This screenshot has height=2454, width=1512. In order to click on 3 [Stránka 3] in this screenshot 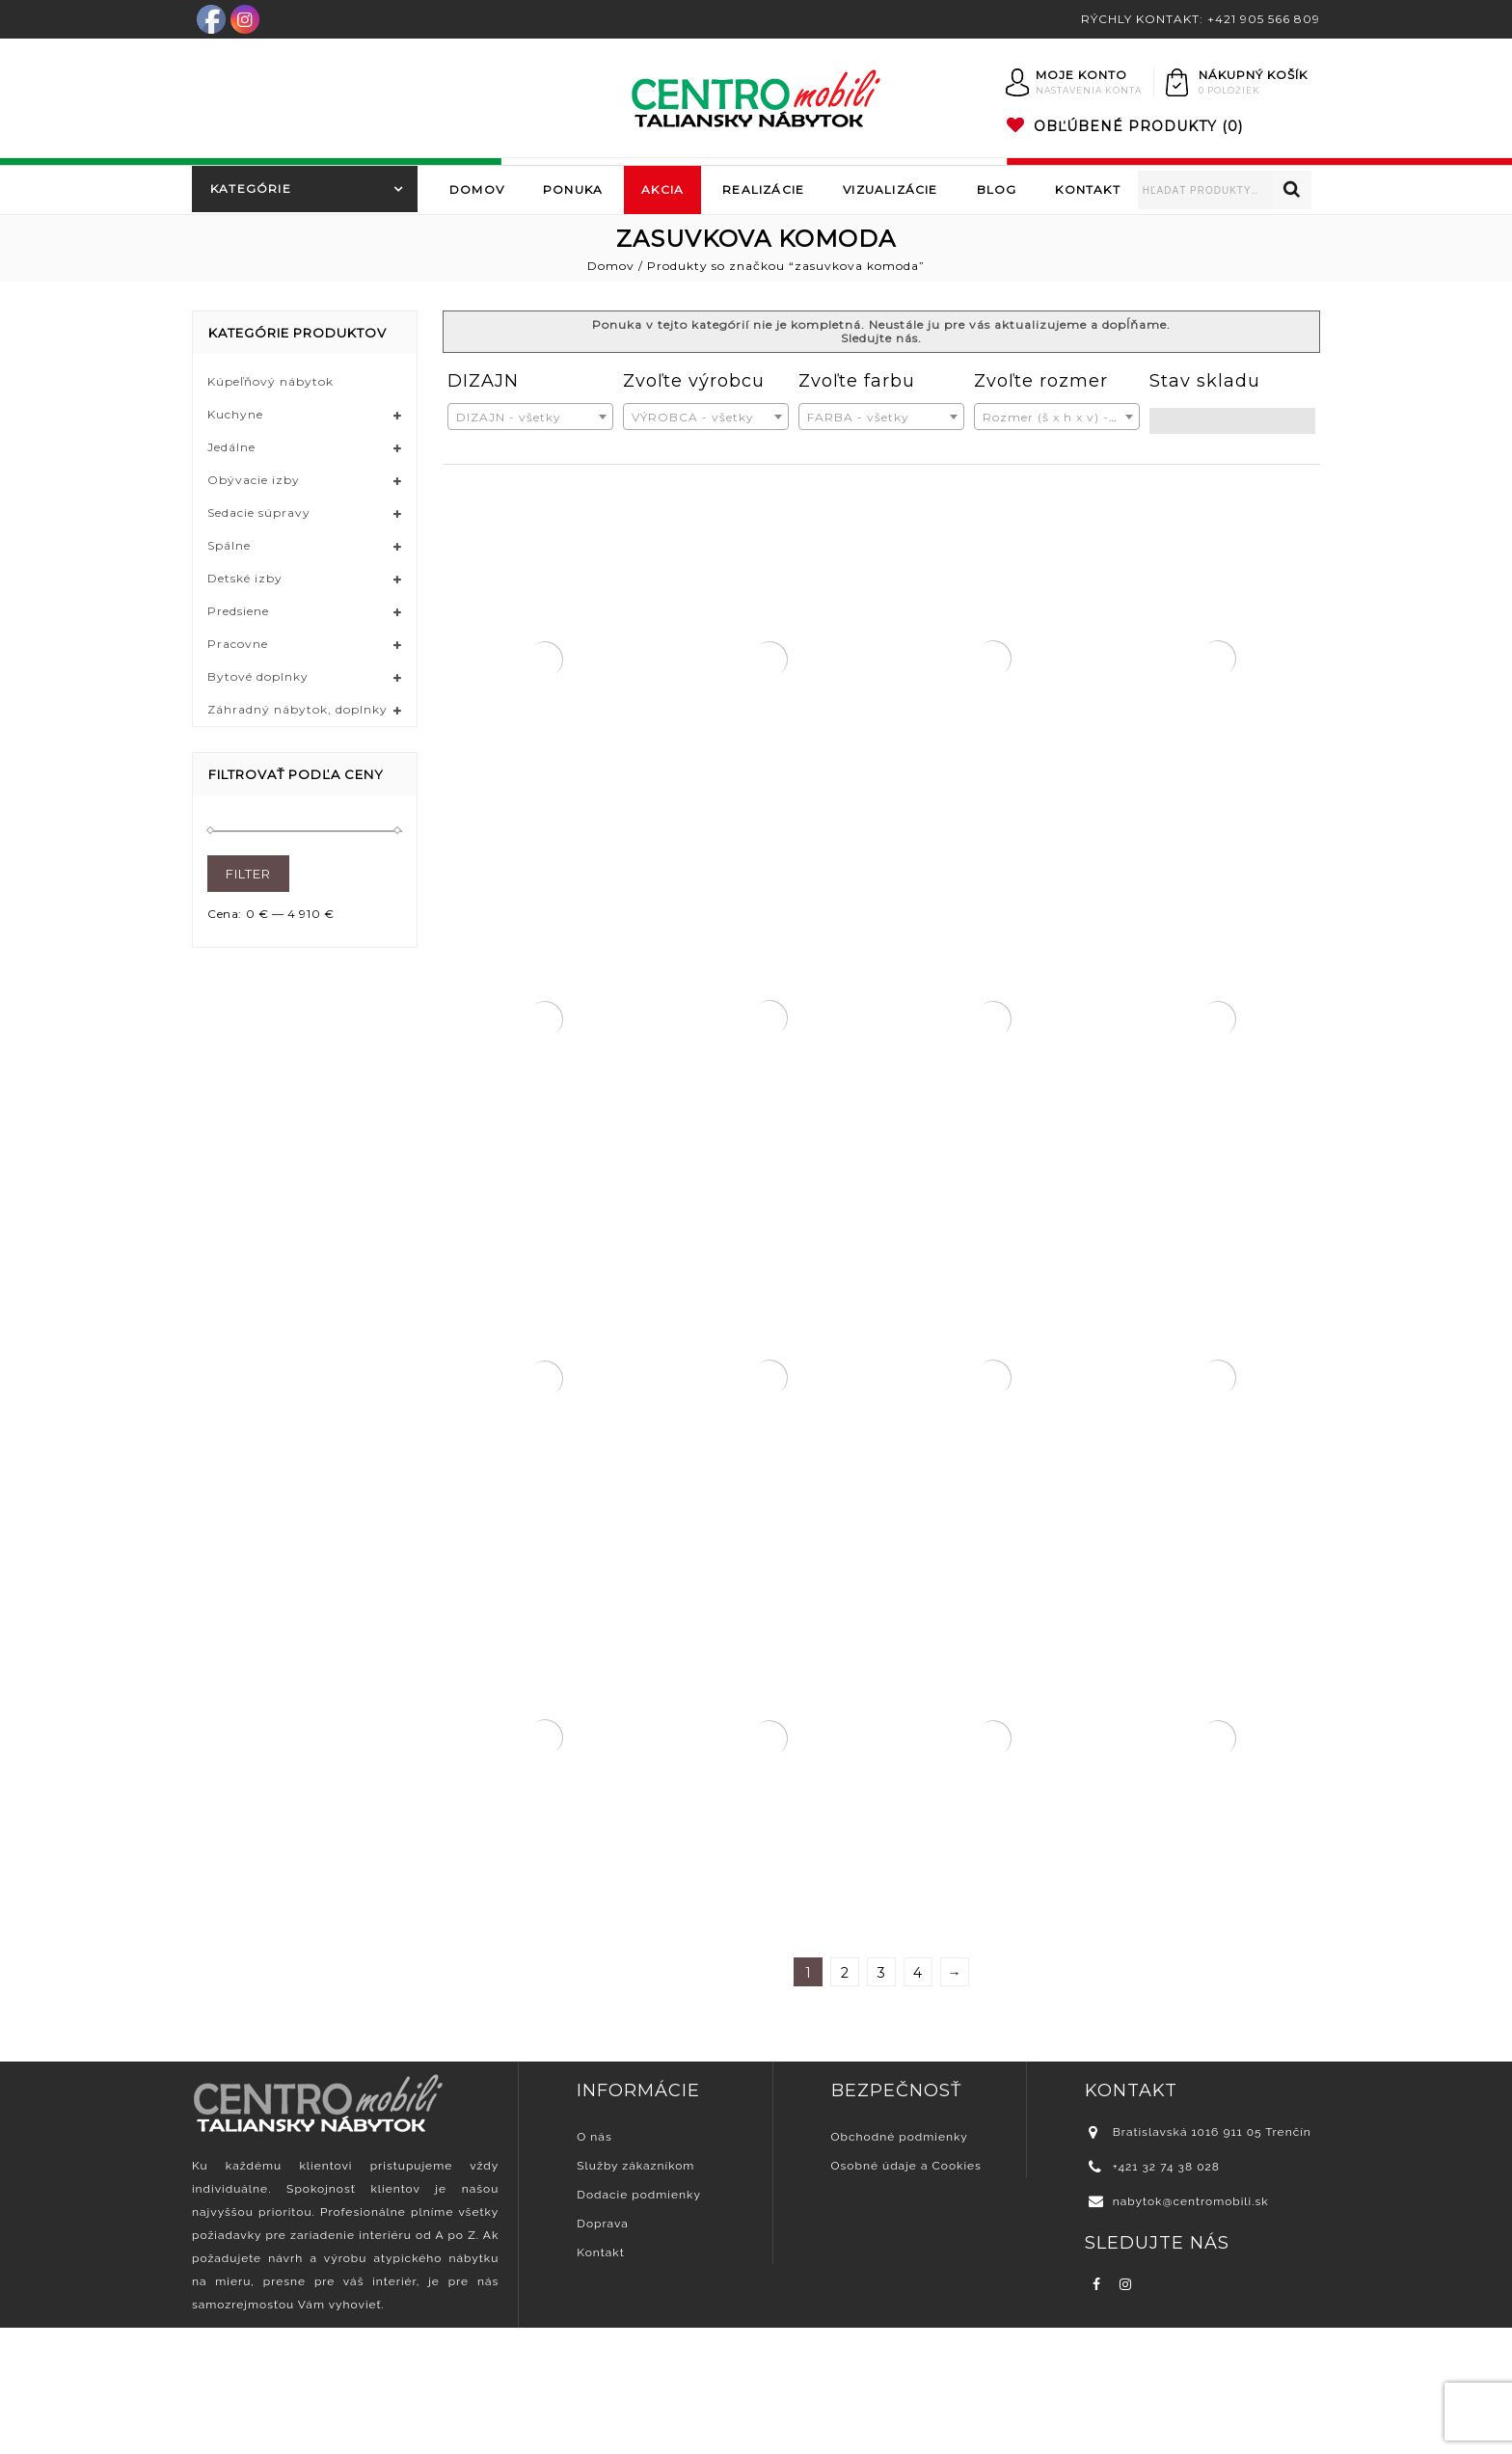, I will do `click(882, 2099)`.